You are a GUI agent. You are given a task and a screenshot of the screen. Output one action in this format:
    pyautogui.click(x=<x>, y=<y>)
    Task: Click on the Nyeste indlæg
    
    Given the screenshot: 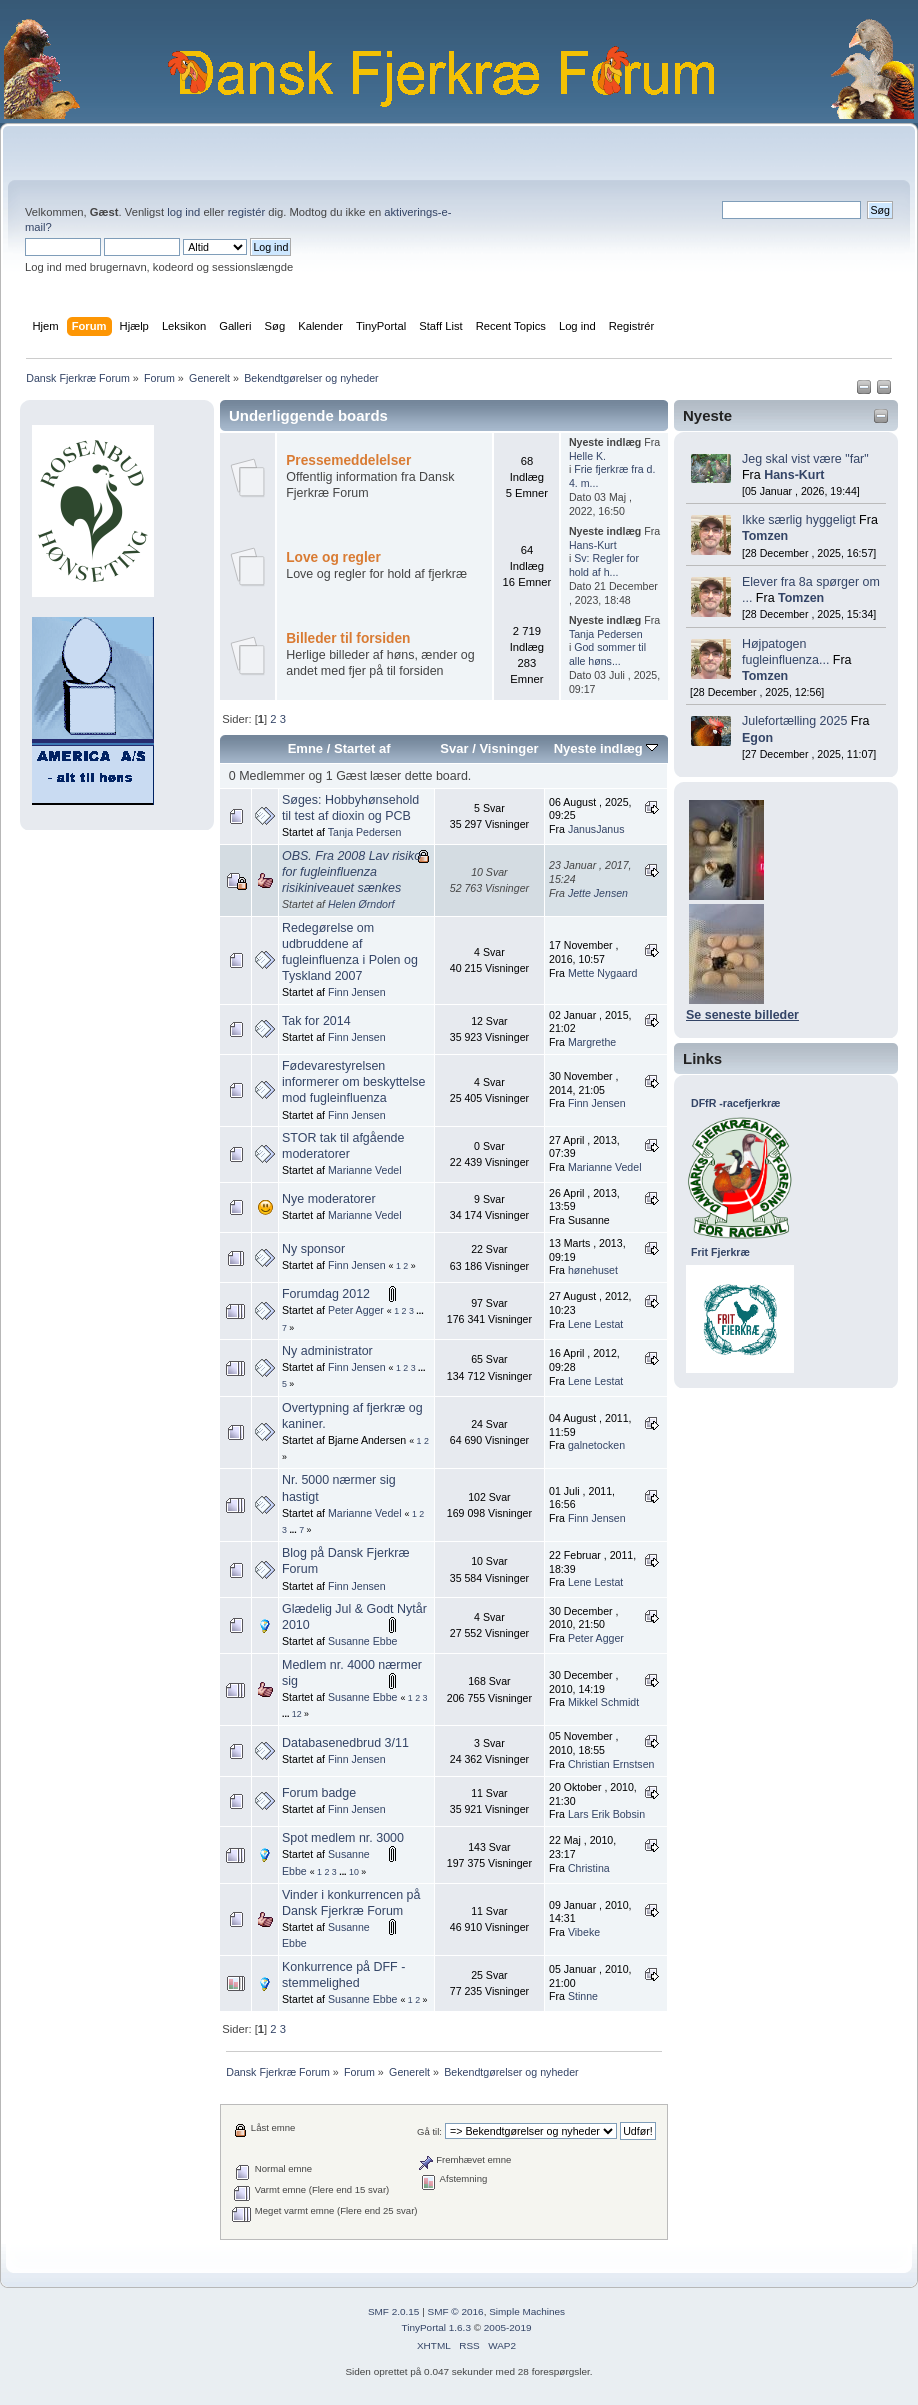 What is the action you would take?
    pyautogui.click(x=606, y=748)
    